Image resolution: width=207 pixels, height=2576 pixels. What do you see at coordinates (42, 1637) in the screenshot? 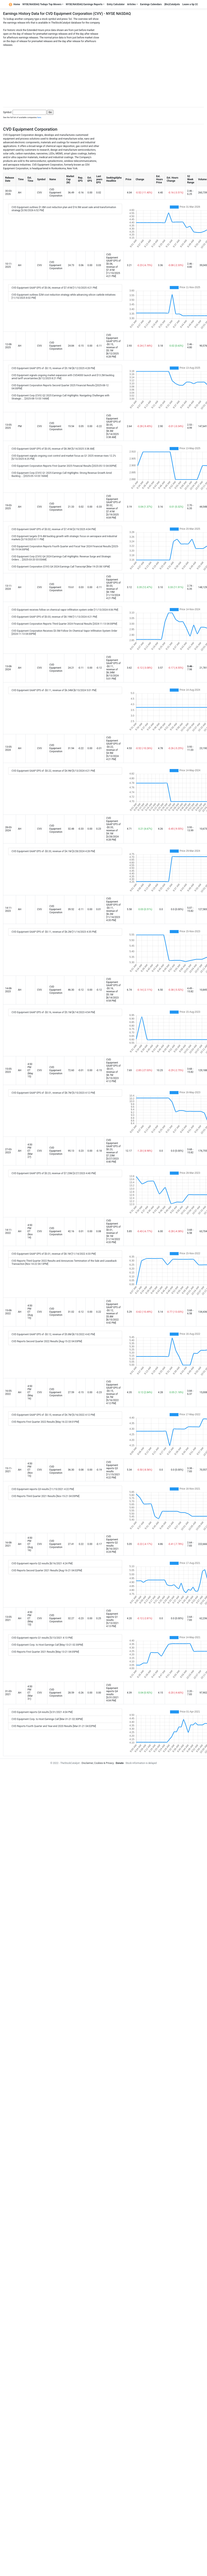
I see `CVD Equipment reports Q1 results [5/13/2021 4:13 PM]` at bounding box center [42, 1637].